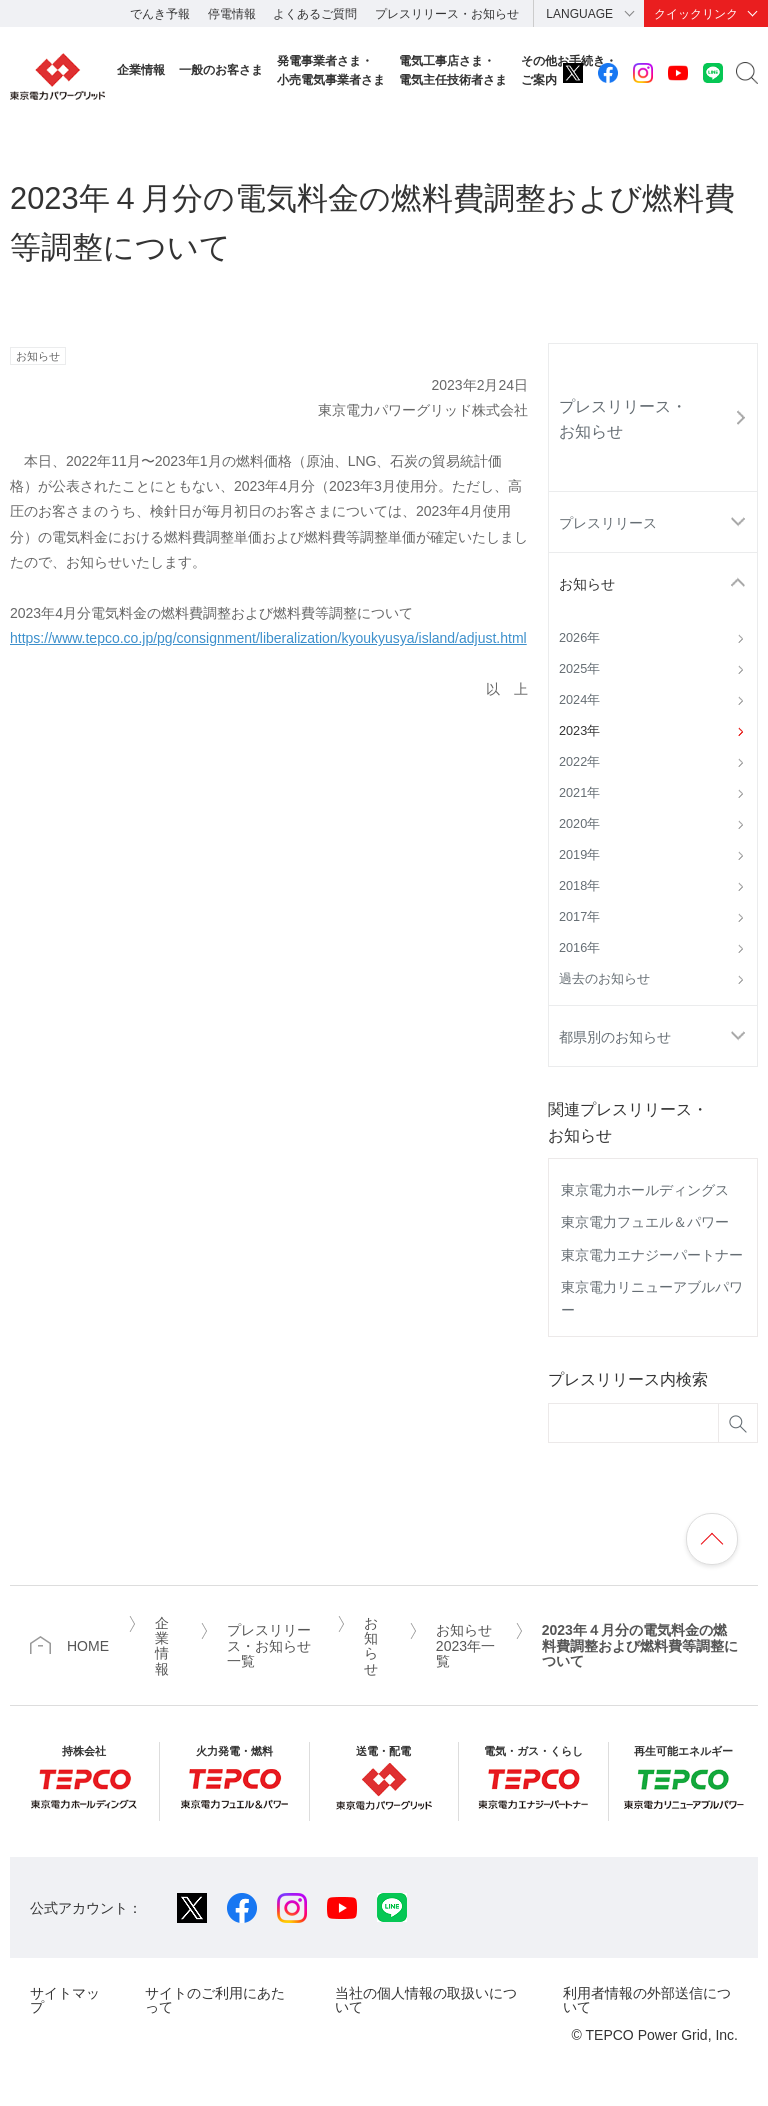  What do you see at coordinates (232, 14) in the screenshot?
I see `停電情報` at bounding box center [232, 14].